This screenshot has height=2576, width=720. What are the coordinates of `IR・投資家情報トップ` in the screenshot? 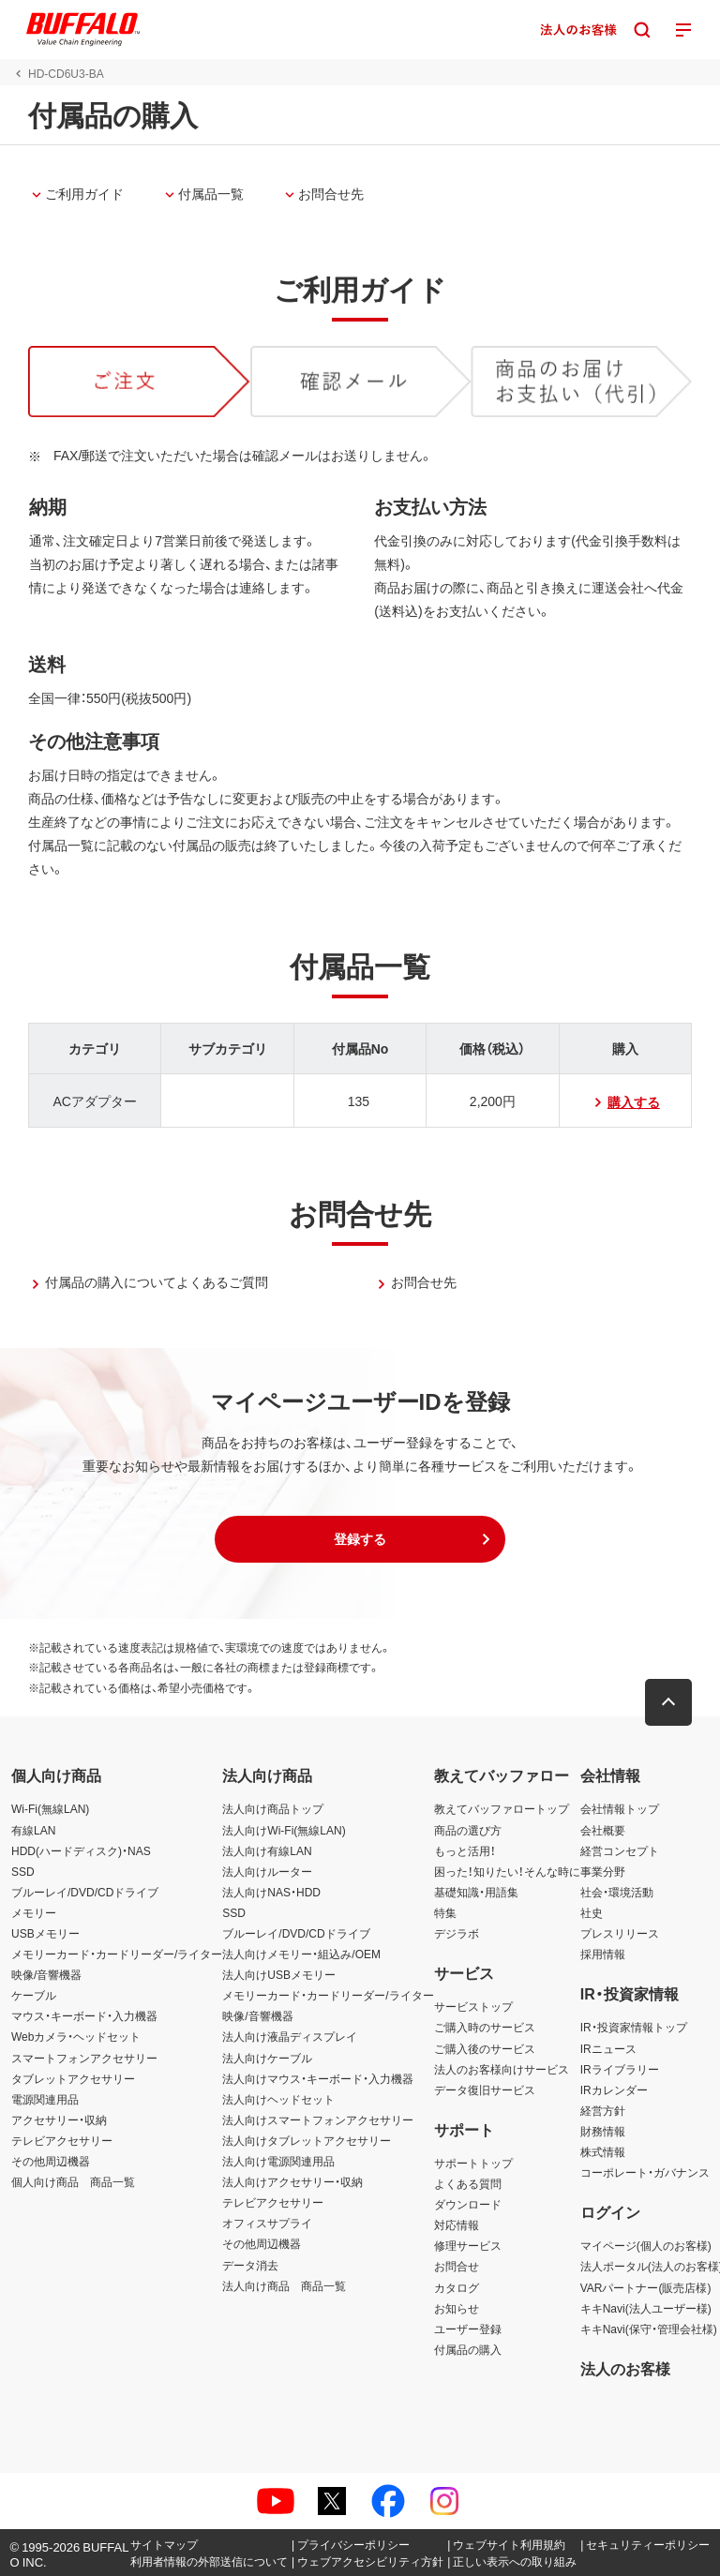 It's located at (633, 2026).